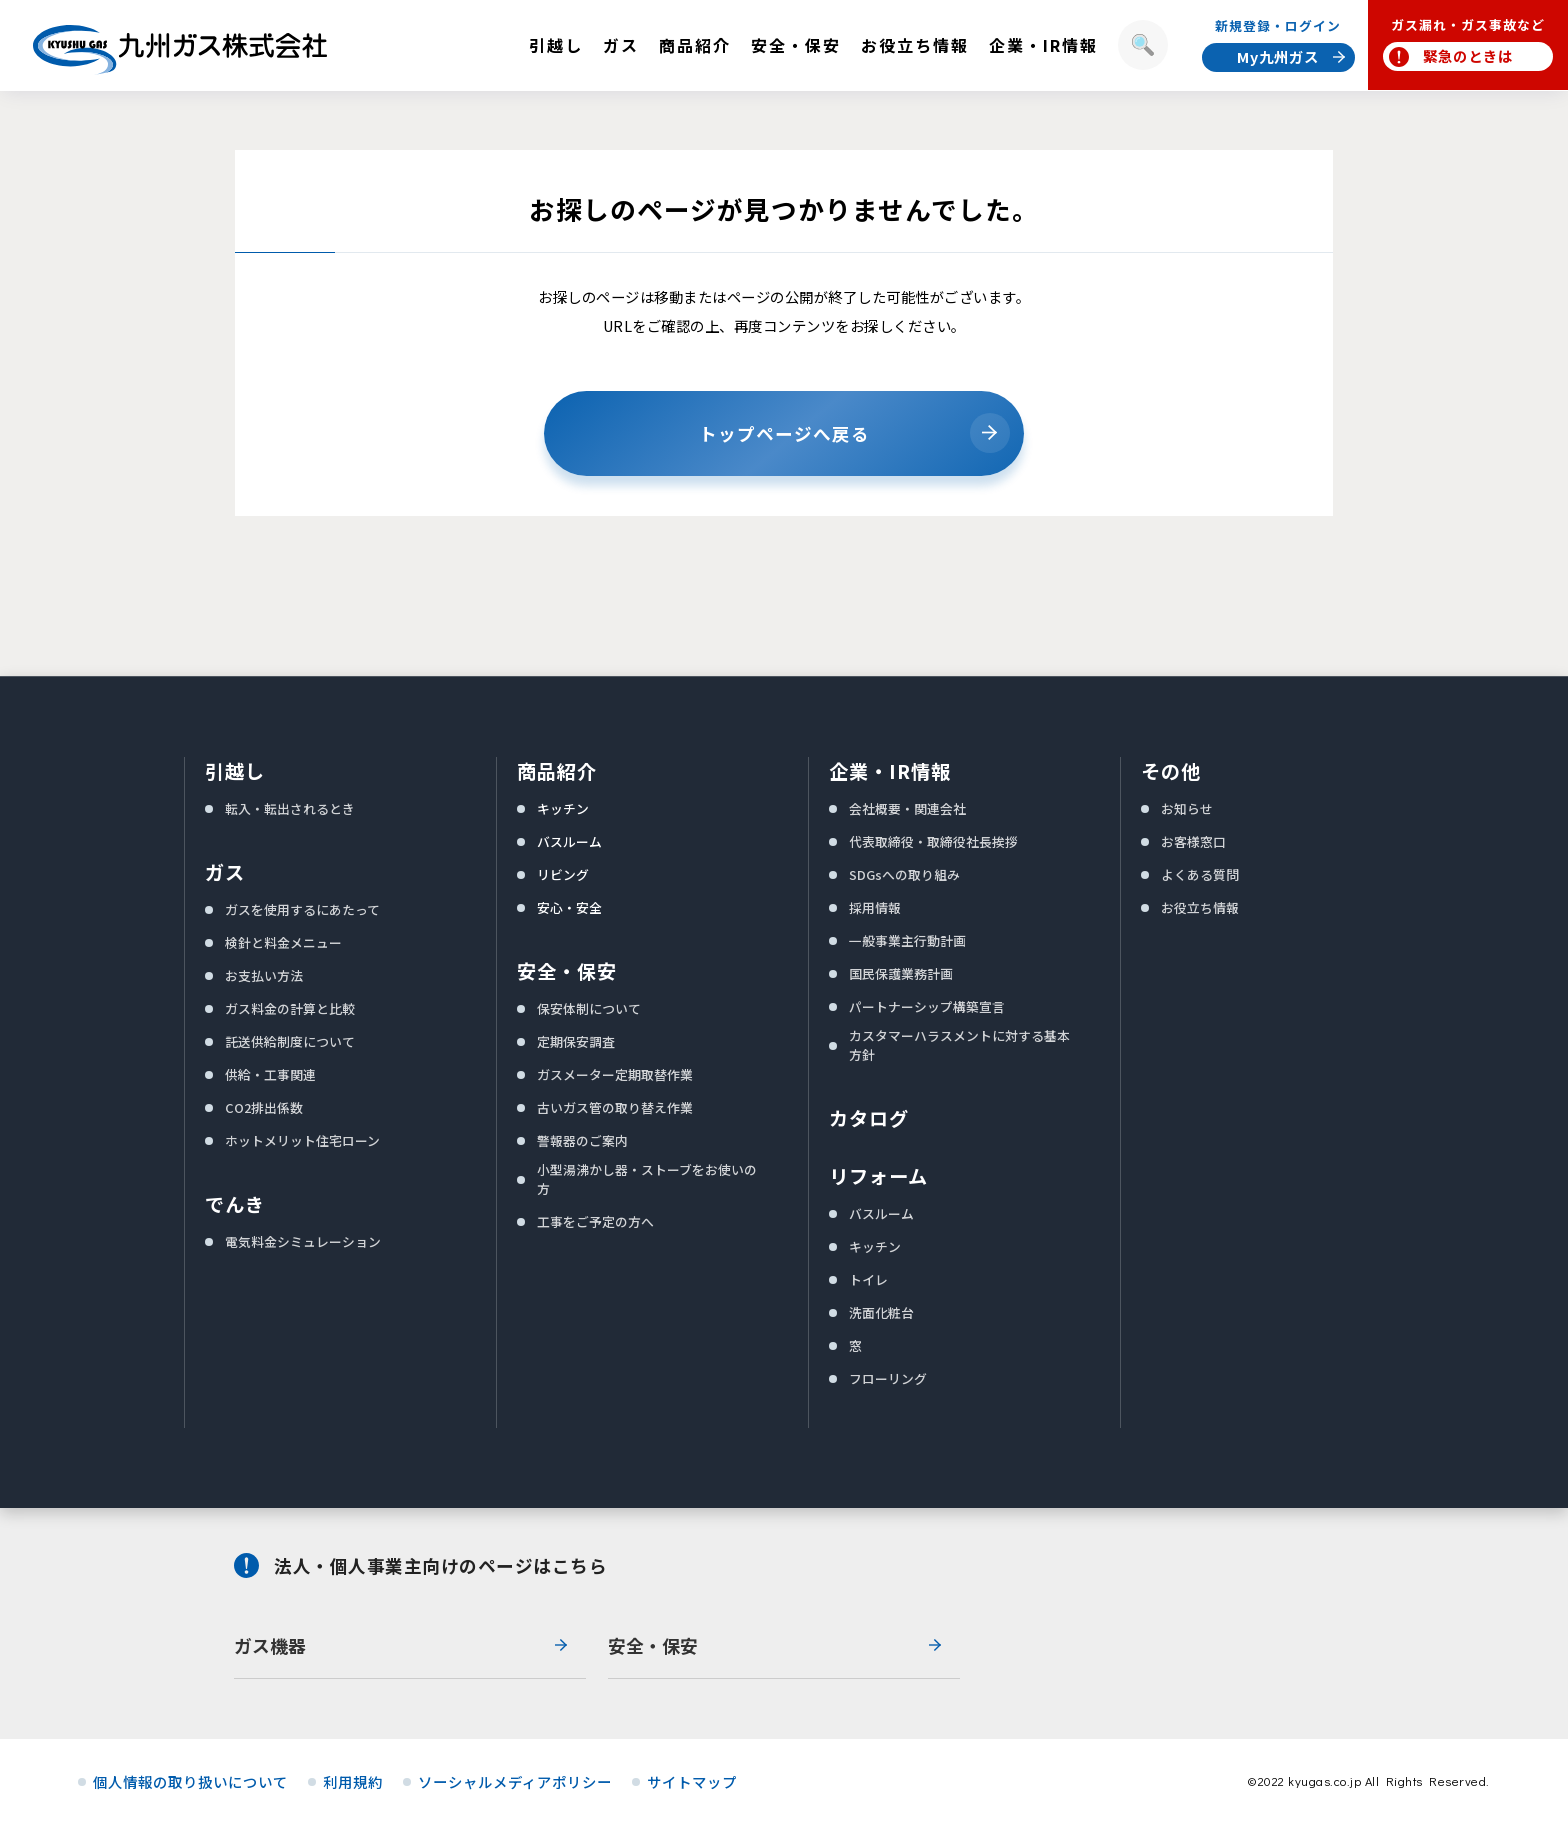  Describe the element at coordinates (1171, 771) in the screenshot. I see `その他` at that location.